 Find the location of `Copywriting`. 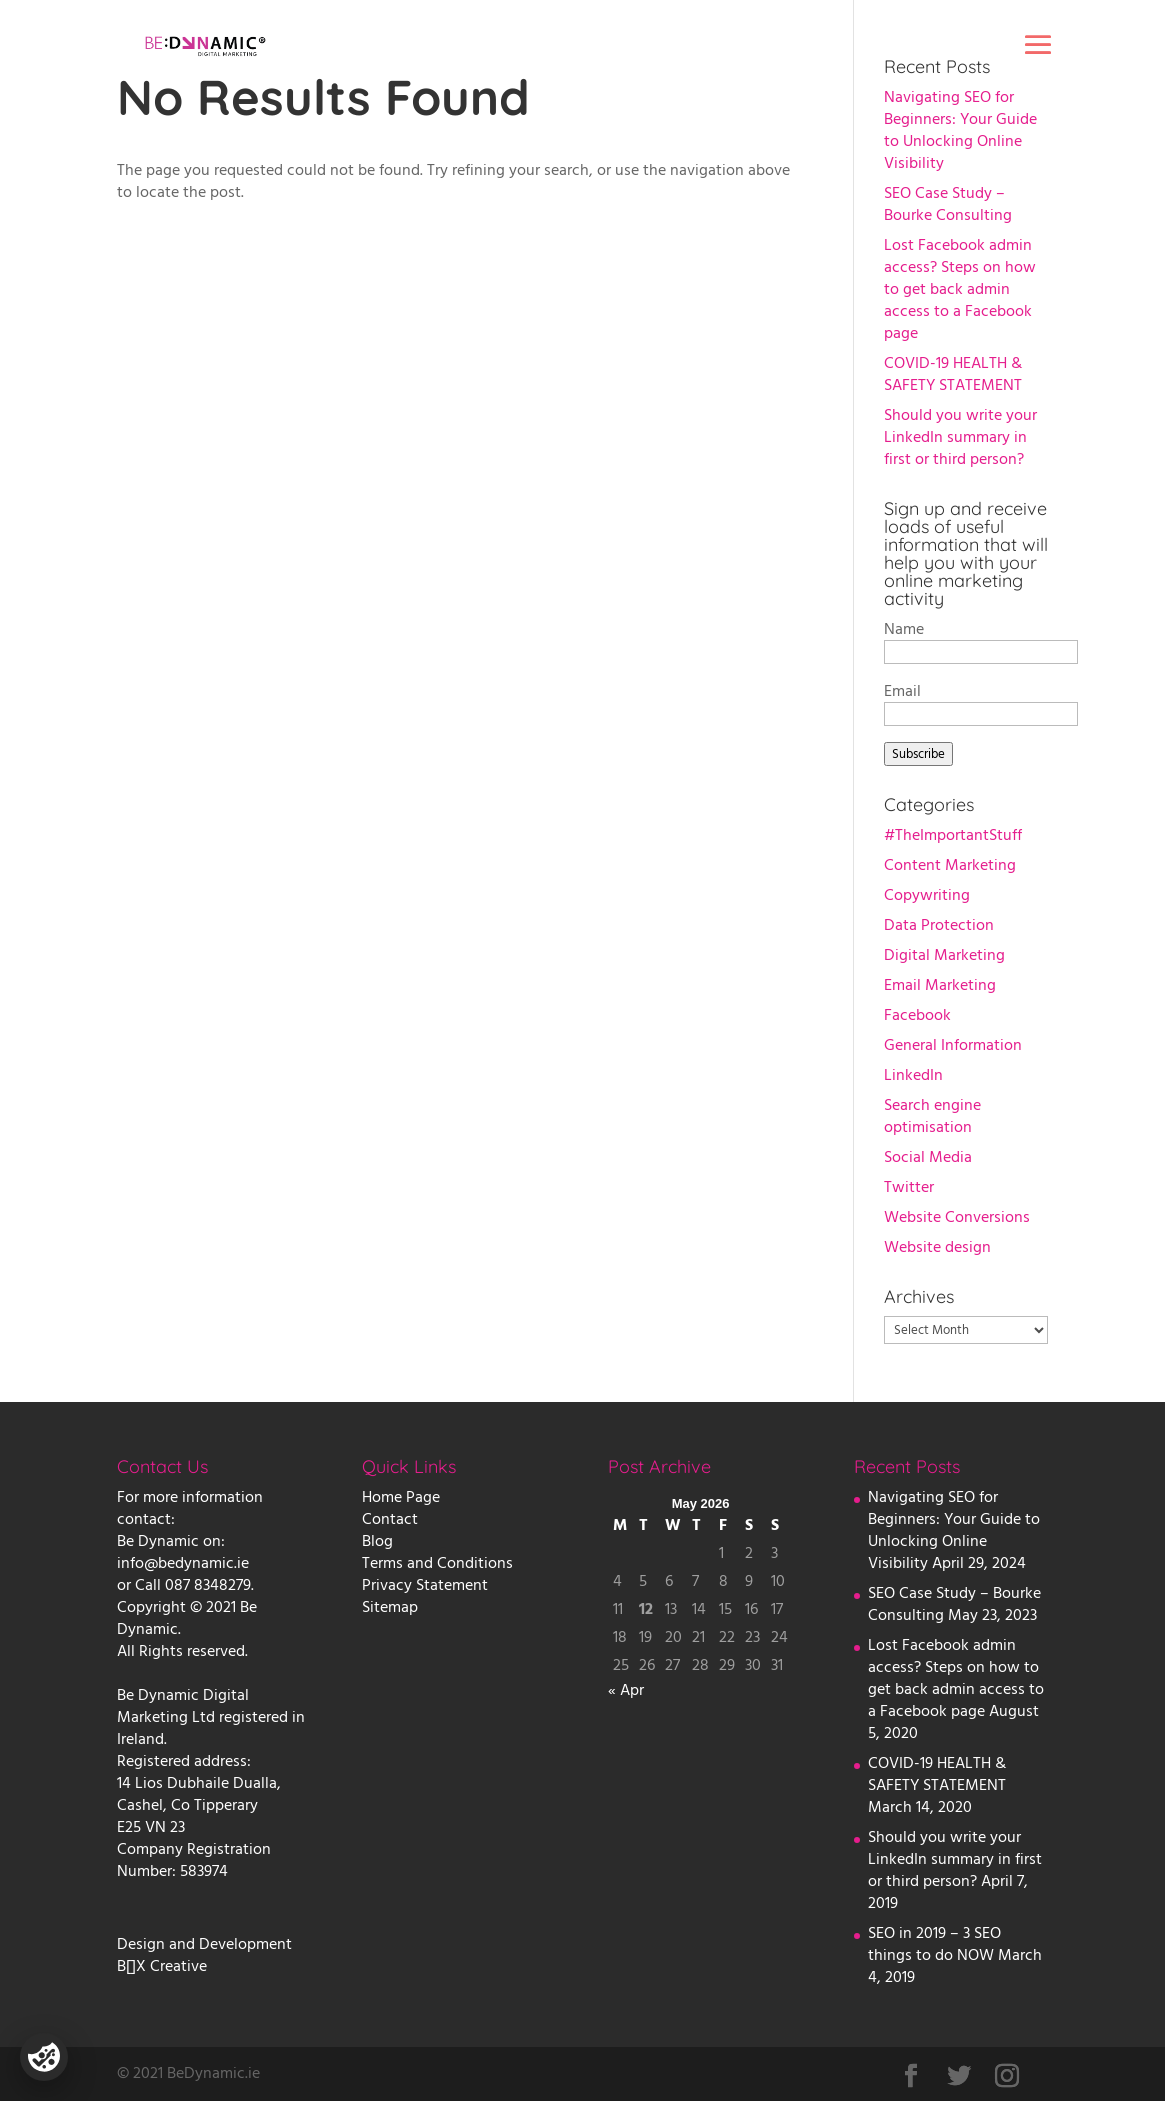

Copywriting is located at coordinates (927, 895).